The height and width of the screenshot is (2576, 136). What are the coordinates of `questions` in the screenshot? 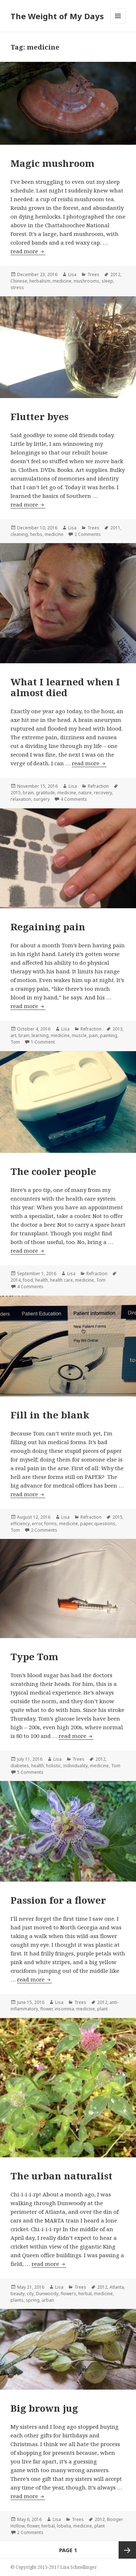 It's located at (104, 1523).